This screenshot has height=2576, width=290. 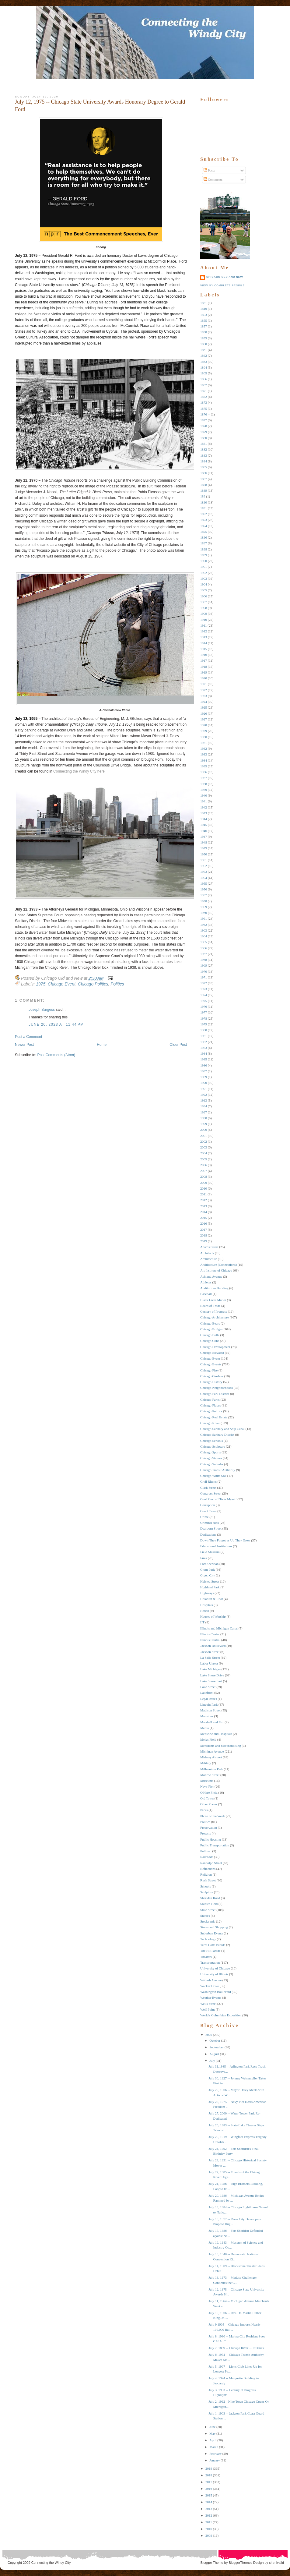 I want to click on Marshall and Fox, so click(x=212, y=1722).